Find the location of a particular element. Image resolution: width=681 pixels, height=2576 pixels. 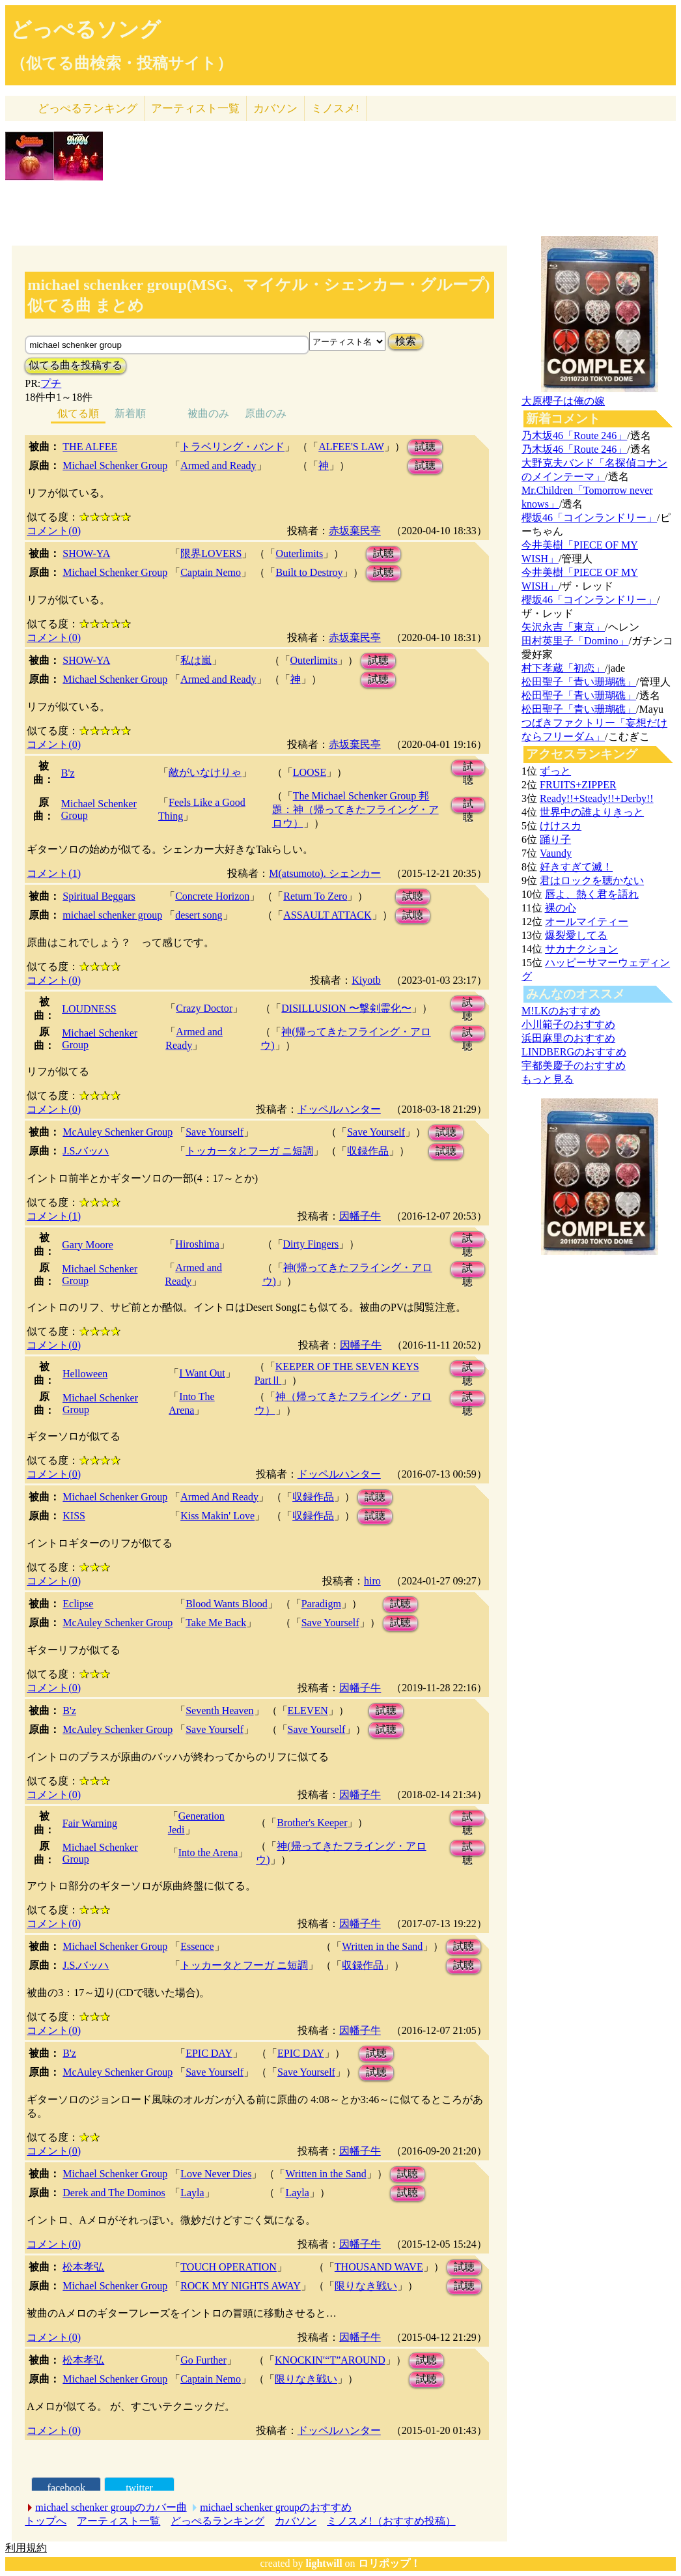

lightwill is located at coordinates (324, 2563).